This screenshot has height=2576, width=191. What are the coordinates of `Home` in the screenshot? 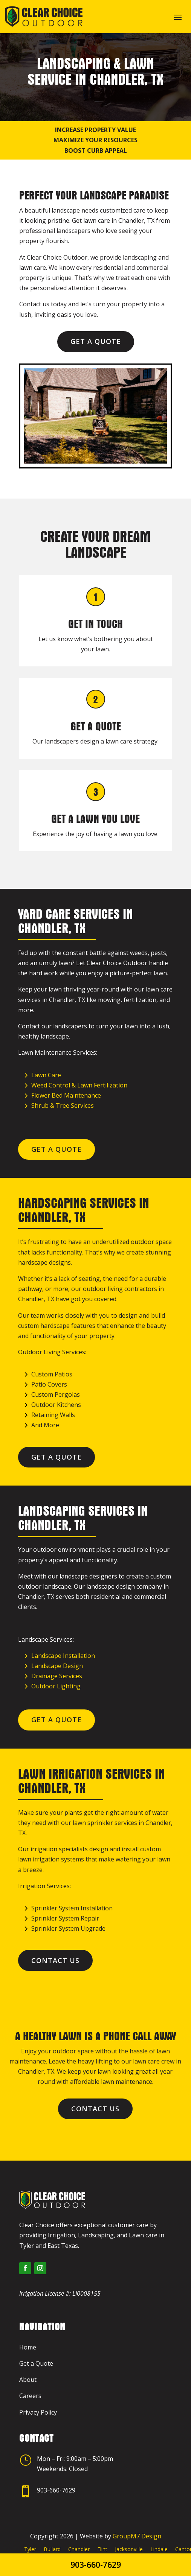 It's located at (27, 2347).